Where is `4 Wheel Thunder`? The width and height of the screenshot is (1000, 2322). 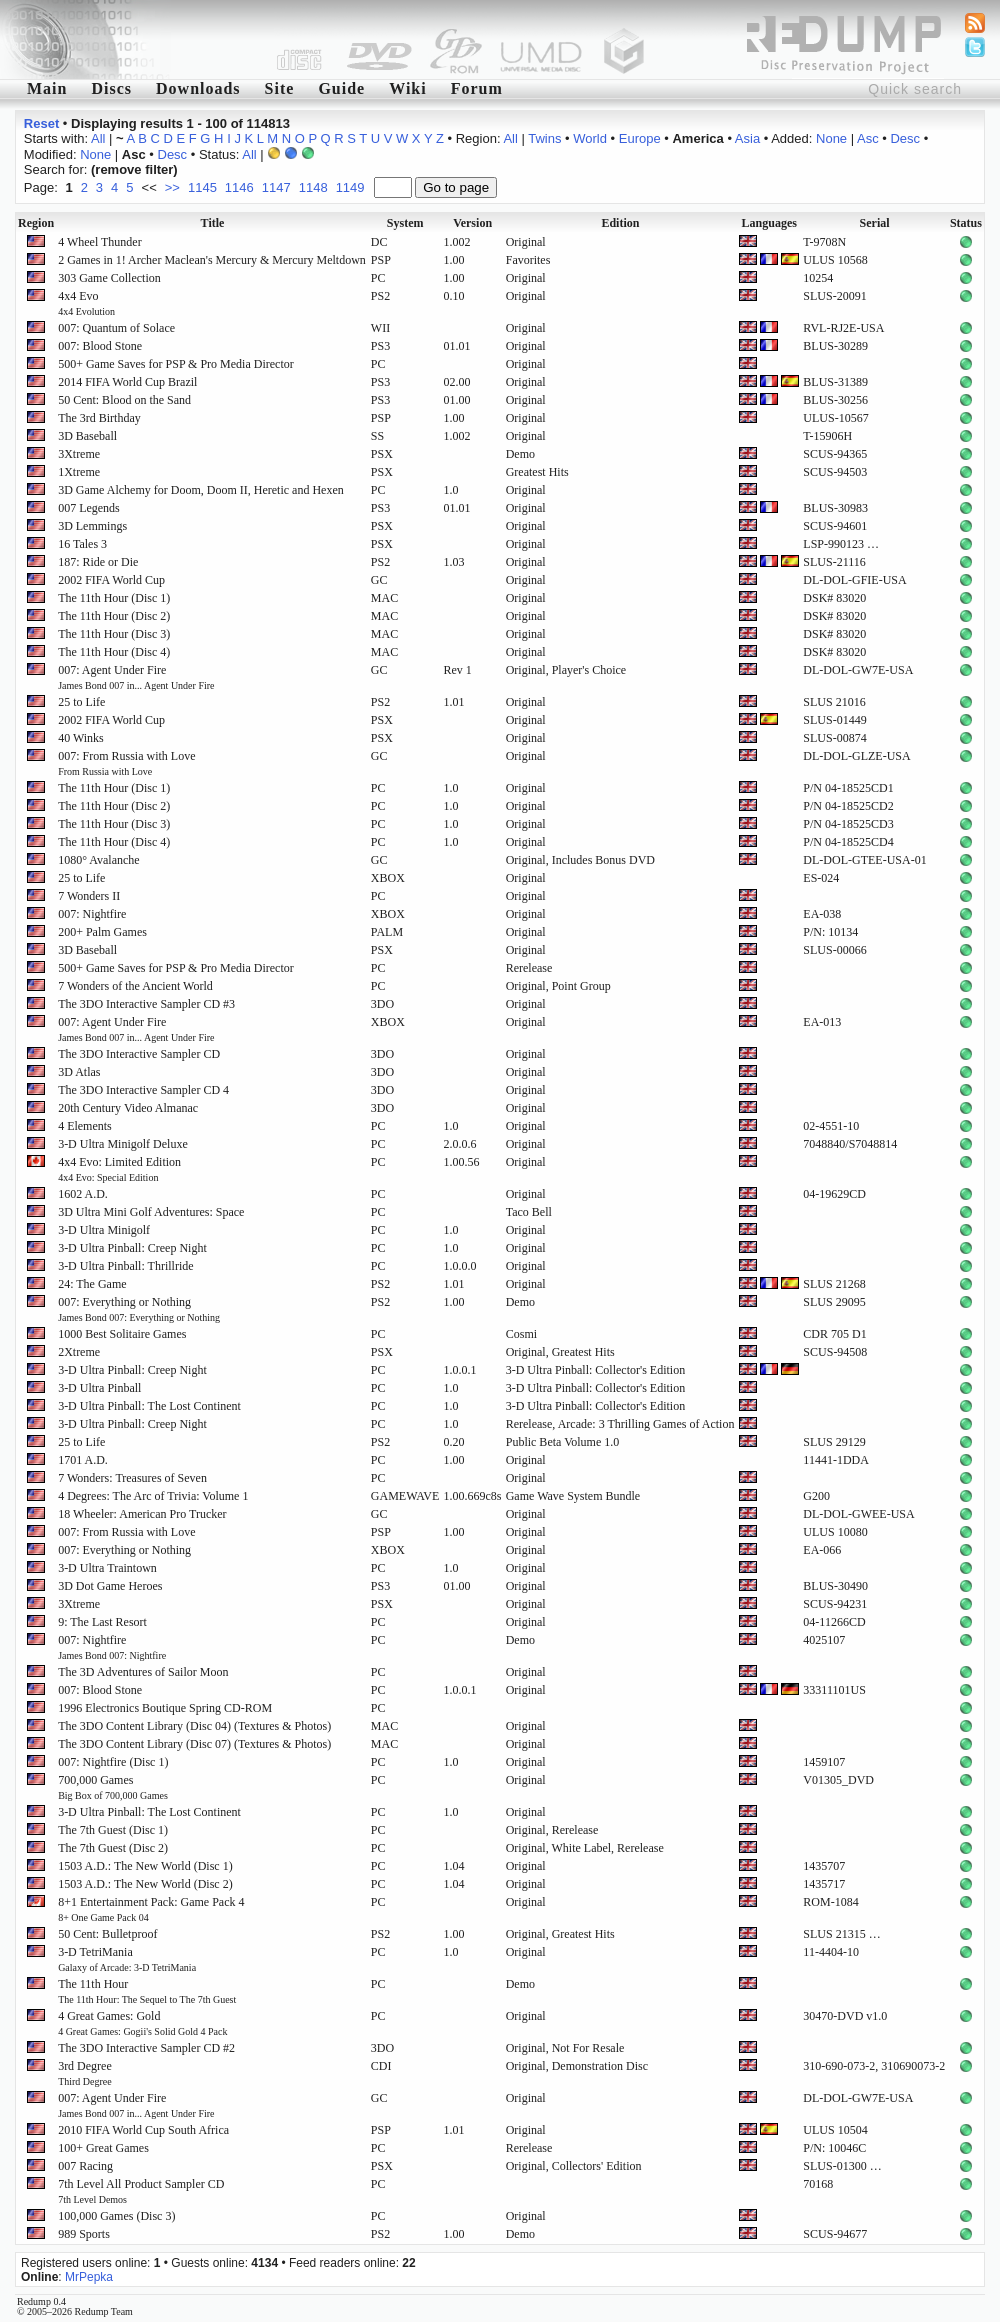
4 Wheel Thunder is located at coordinates (100, 242).